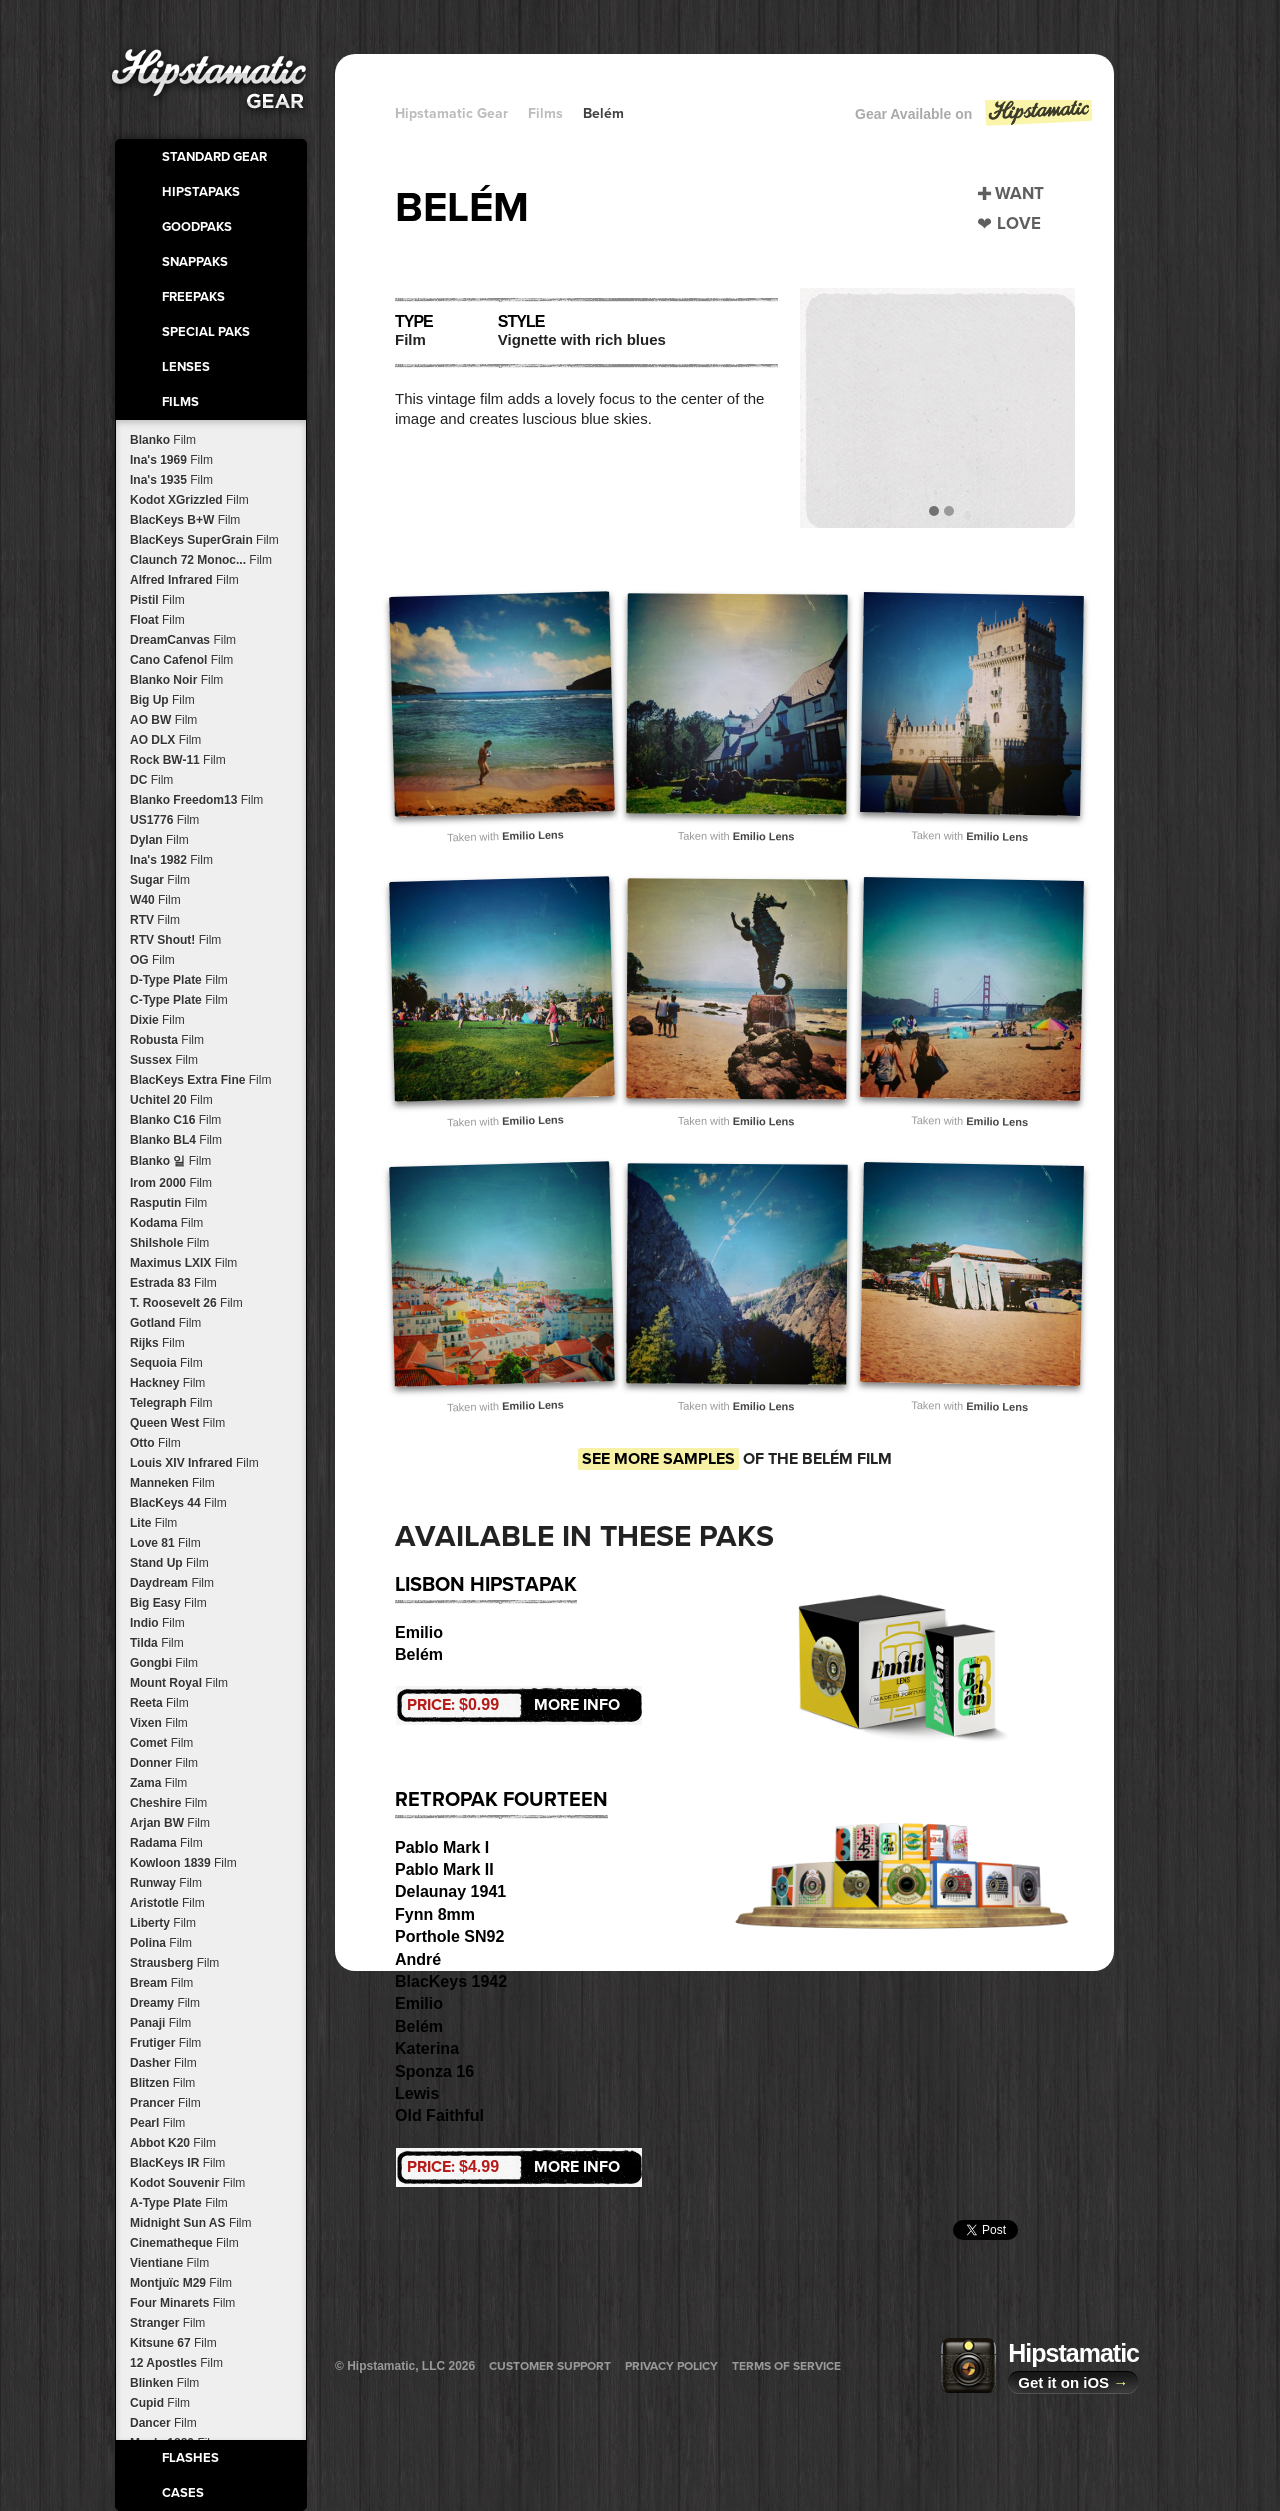 The image size is (1280, 2511). I want to click on T. Roosevelt 26, so click(186, 1303).